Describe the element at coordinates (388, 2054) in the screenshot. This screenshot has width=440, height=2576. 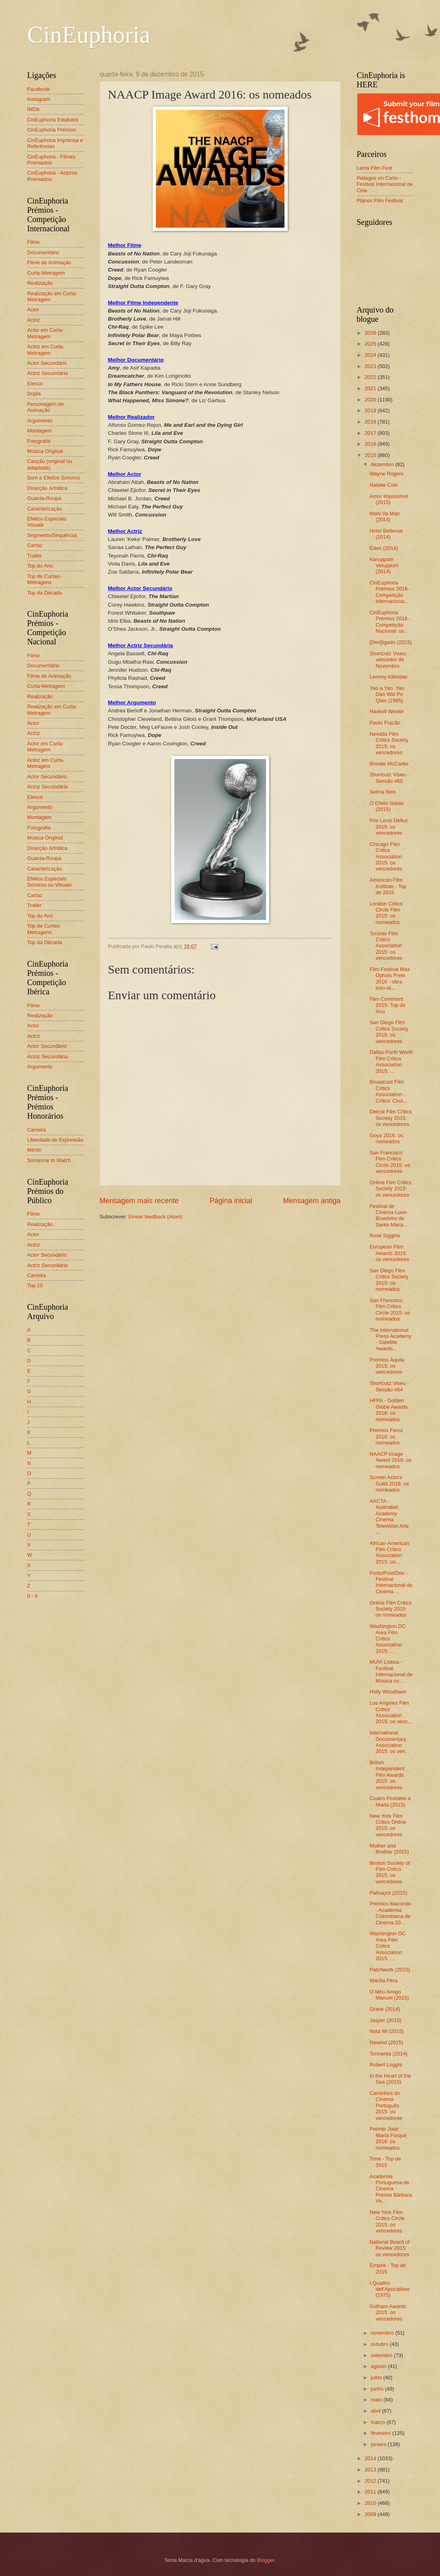
I see `Tormenta (2014)` at that location.